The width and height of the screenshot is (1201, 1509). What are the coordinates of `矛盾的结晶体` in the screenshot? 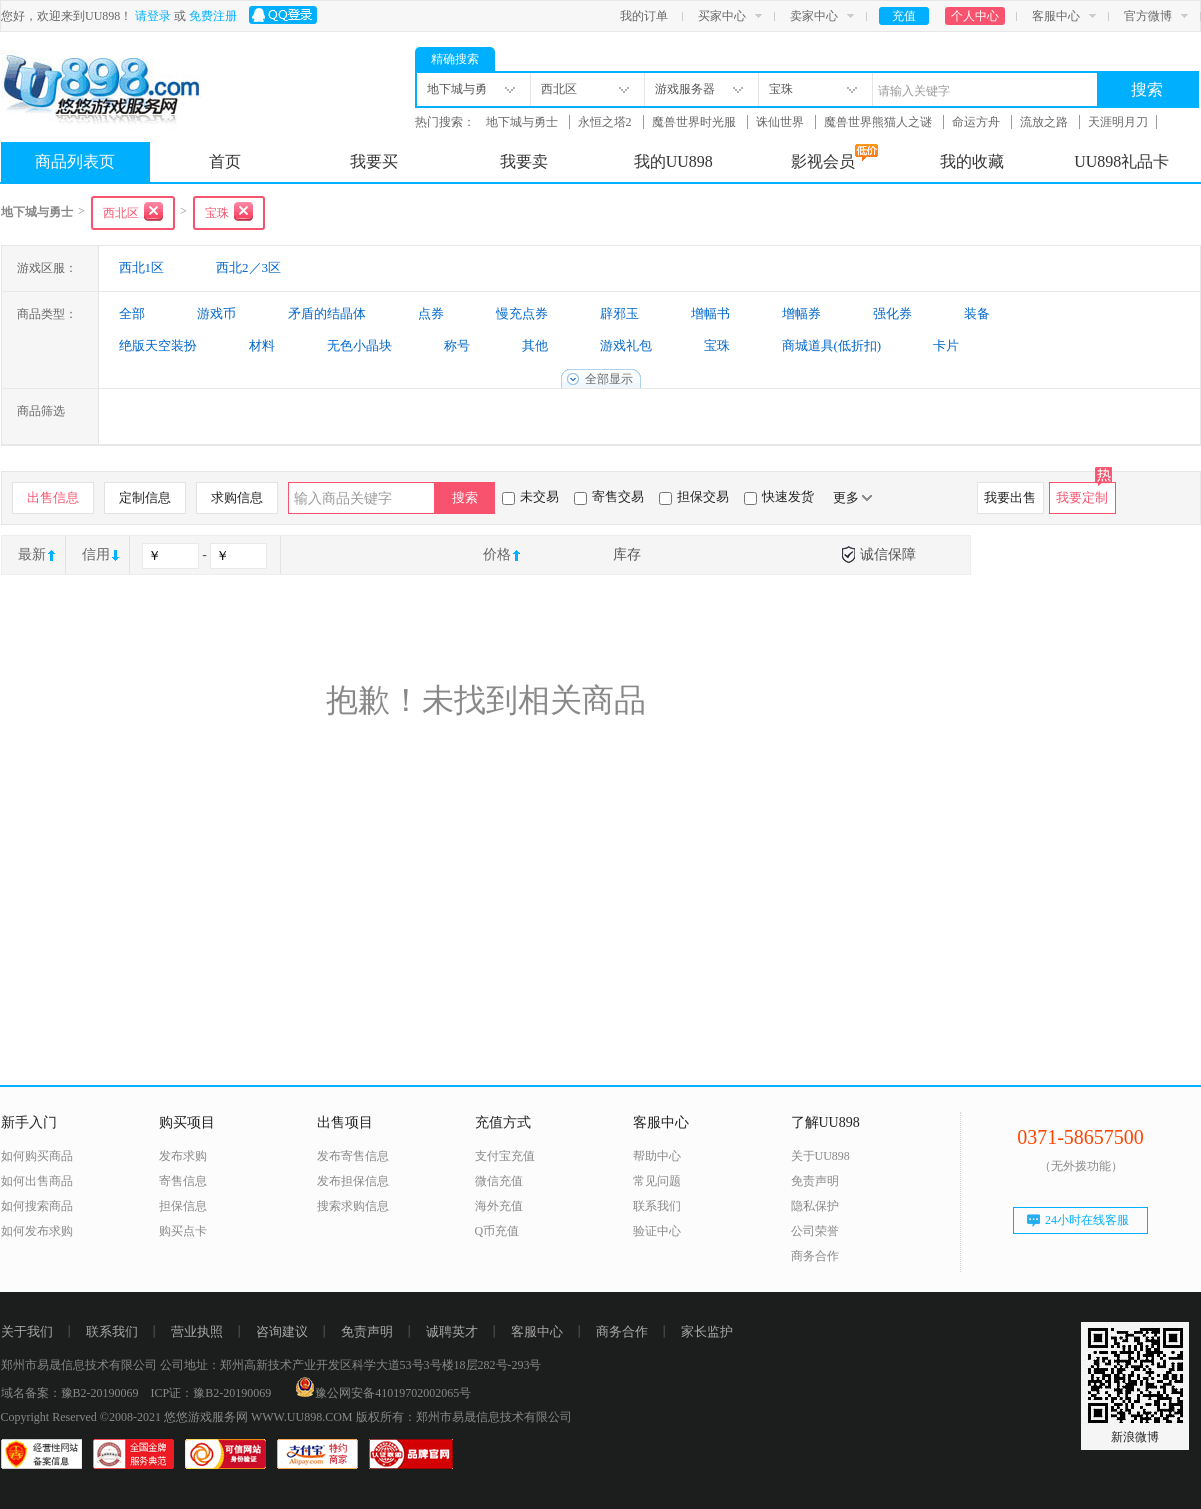 It's located at (327, 313).